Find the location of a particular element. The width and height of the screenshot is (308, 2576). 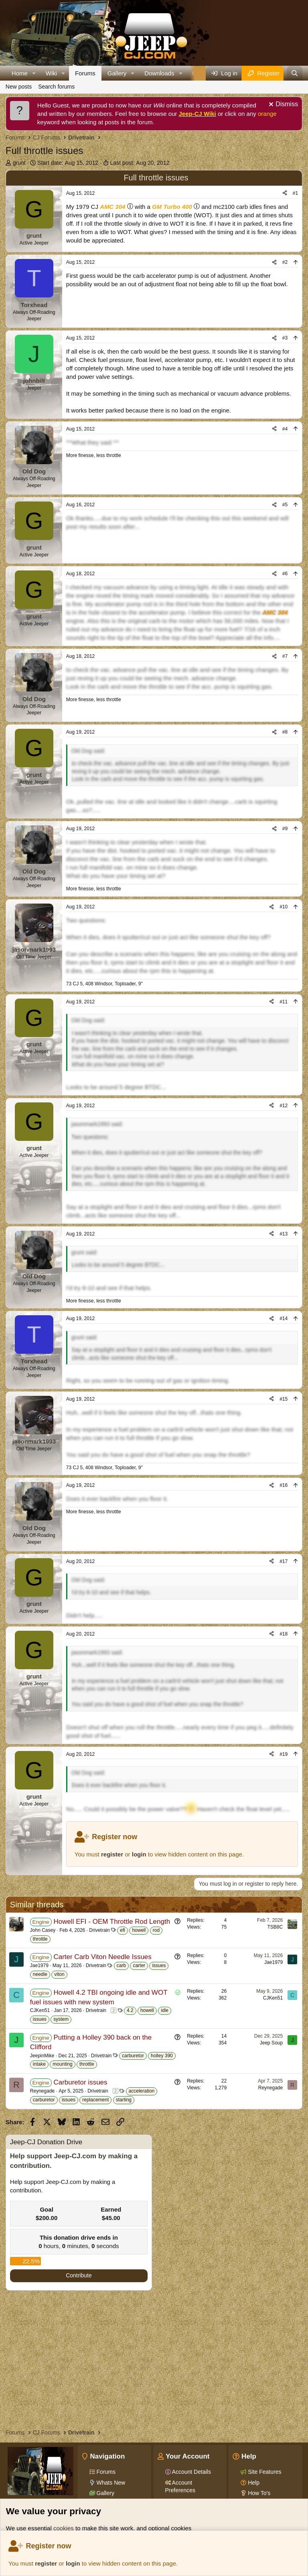

GM Turbo 400 is located at coordinates (172, 206).